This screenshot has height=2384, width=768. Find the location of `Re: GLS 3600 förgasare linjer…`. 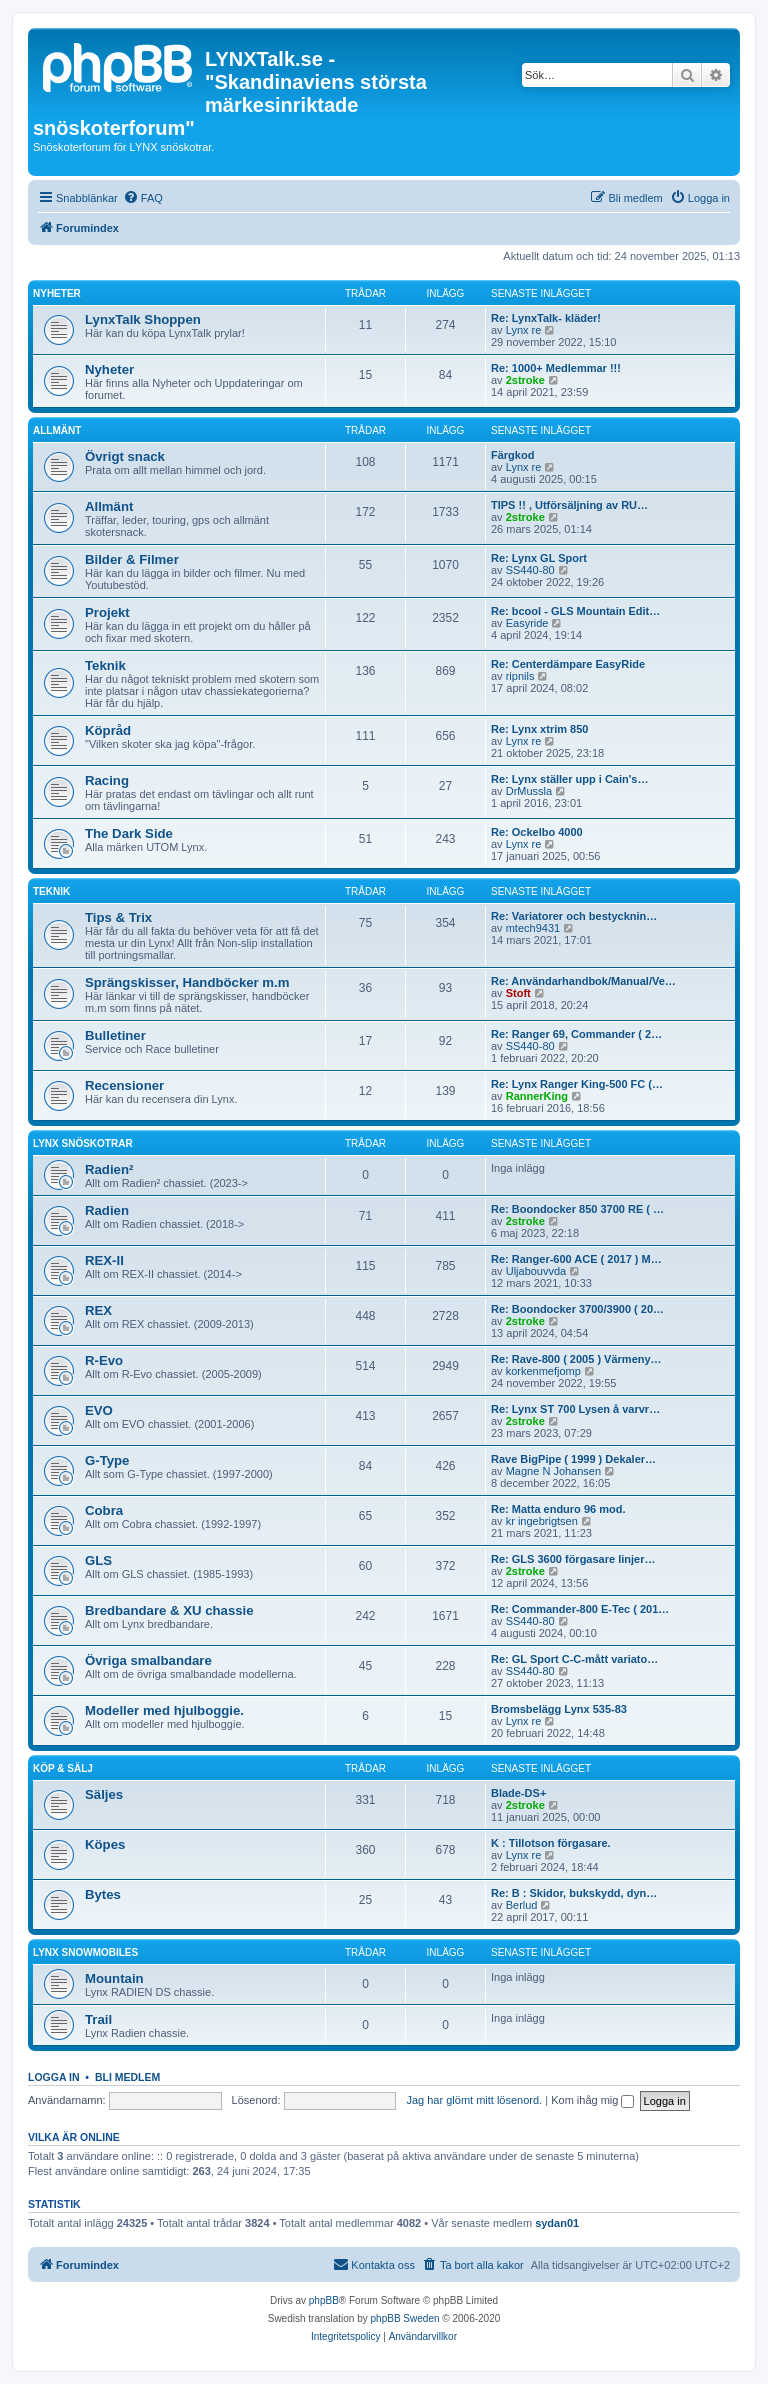

Re: GLS 3600 förgasare linjer… is located at coordinates (573, 1559).